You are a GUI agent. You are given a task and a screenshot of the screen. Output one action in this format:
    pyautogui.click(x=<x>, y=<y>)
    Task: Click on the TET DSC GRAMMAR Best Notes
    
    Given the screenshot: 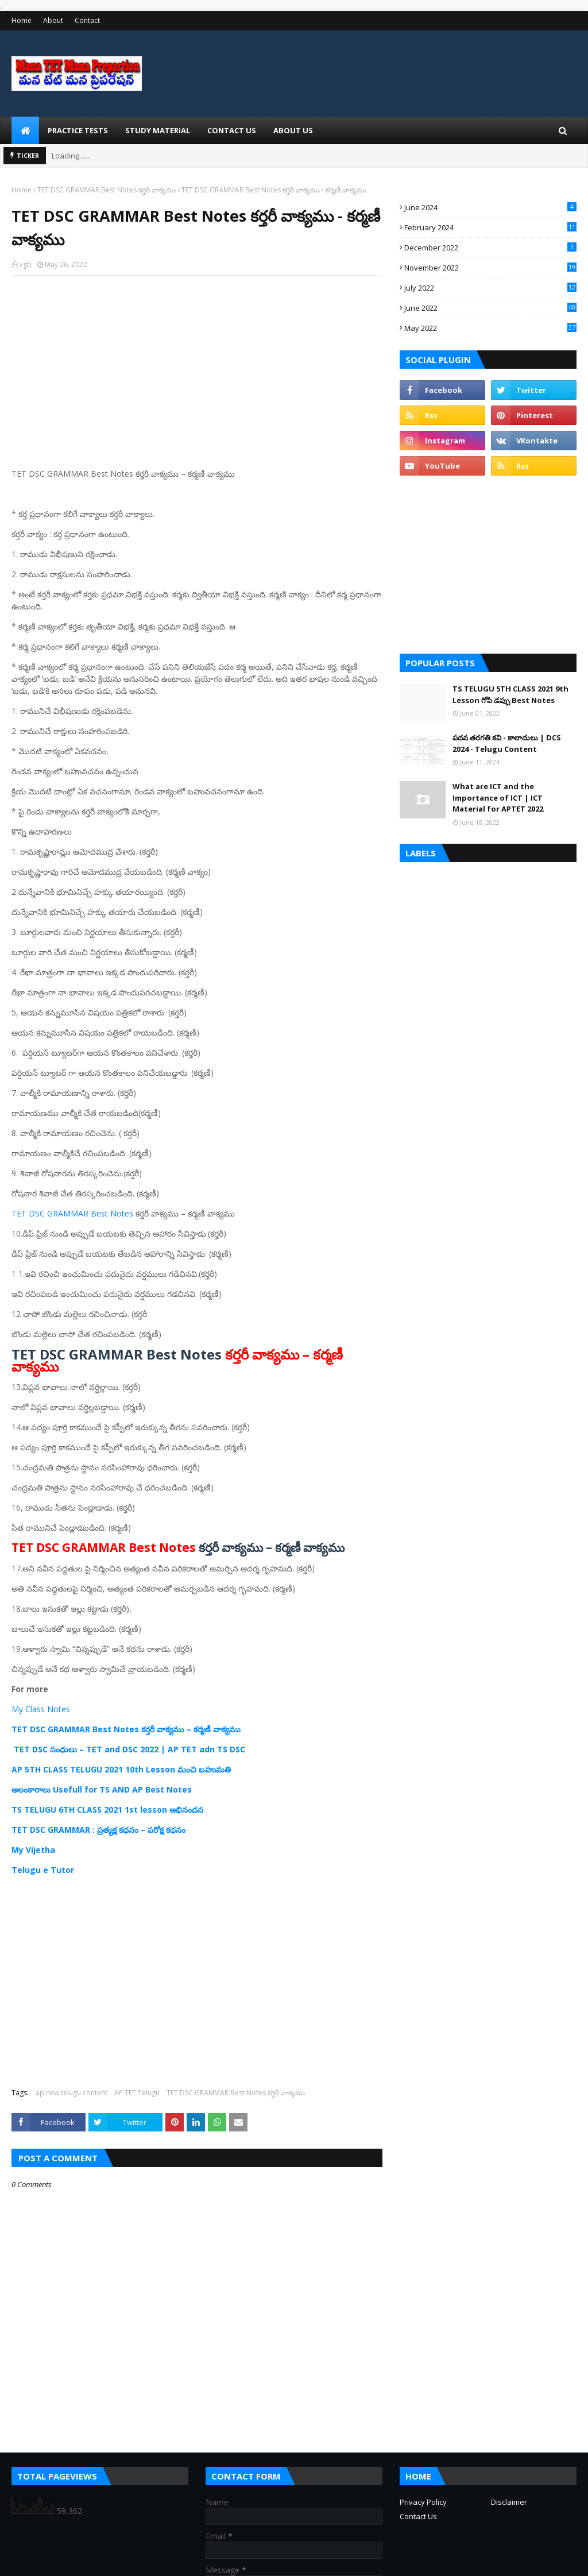 What is the action you would take?
    pyautogui.click(x=72, y=1213)
    